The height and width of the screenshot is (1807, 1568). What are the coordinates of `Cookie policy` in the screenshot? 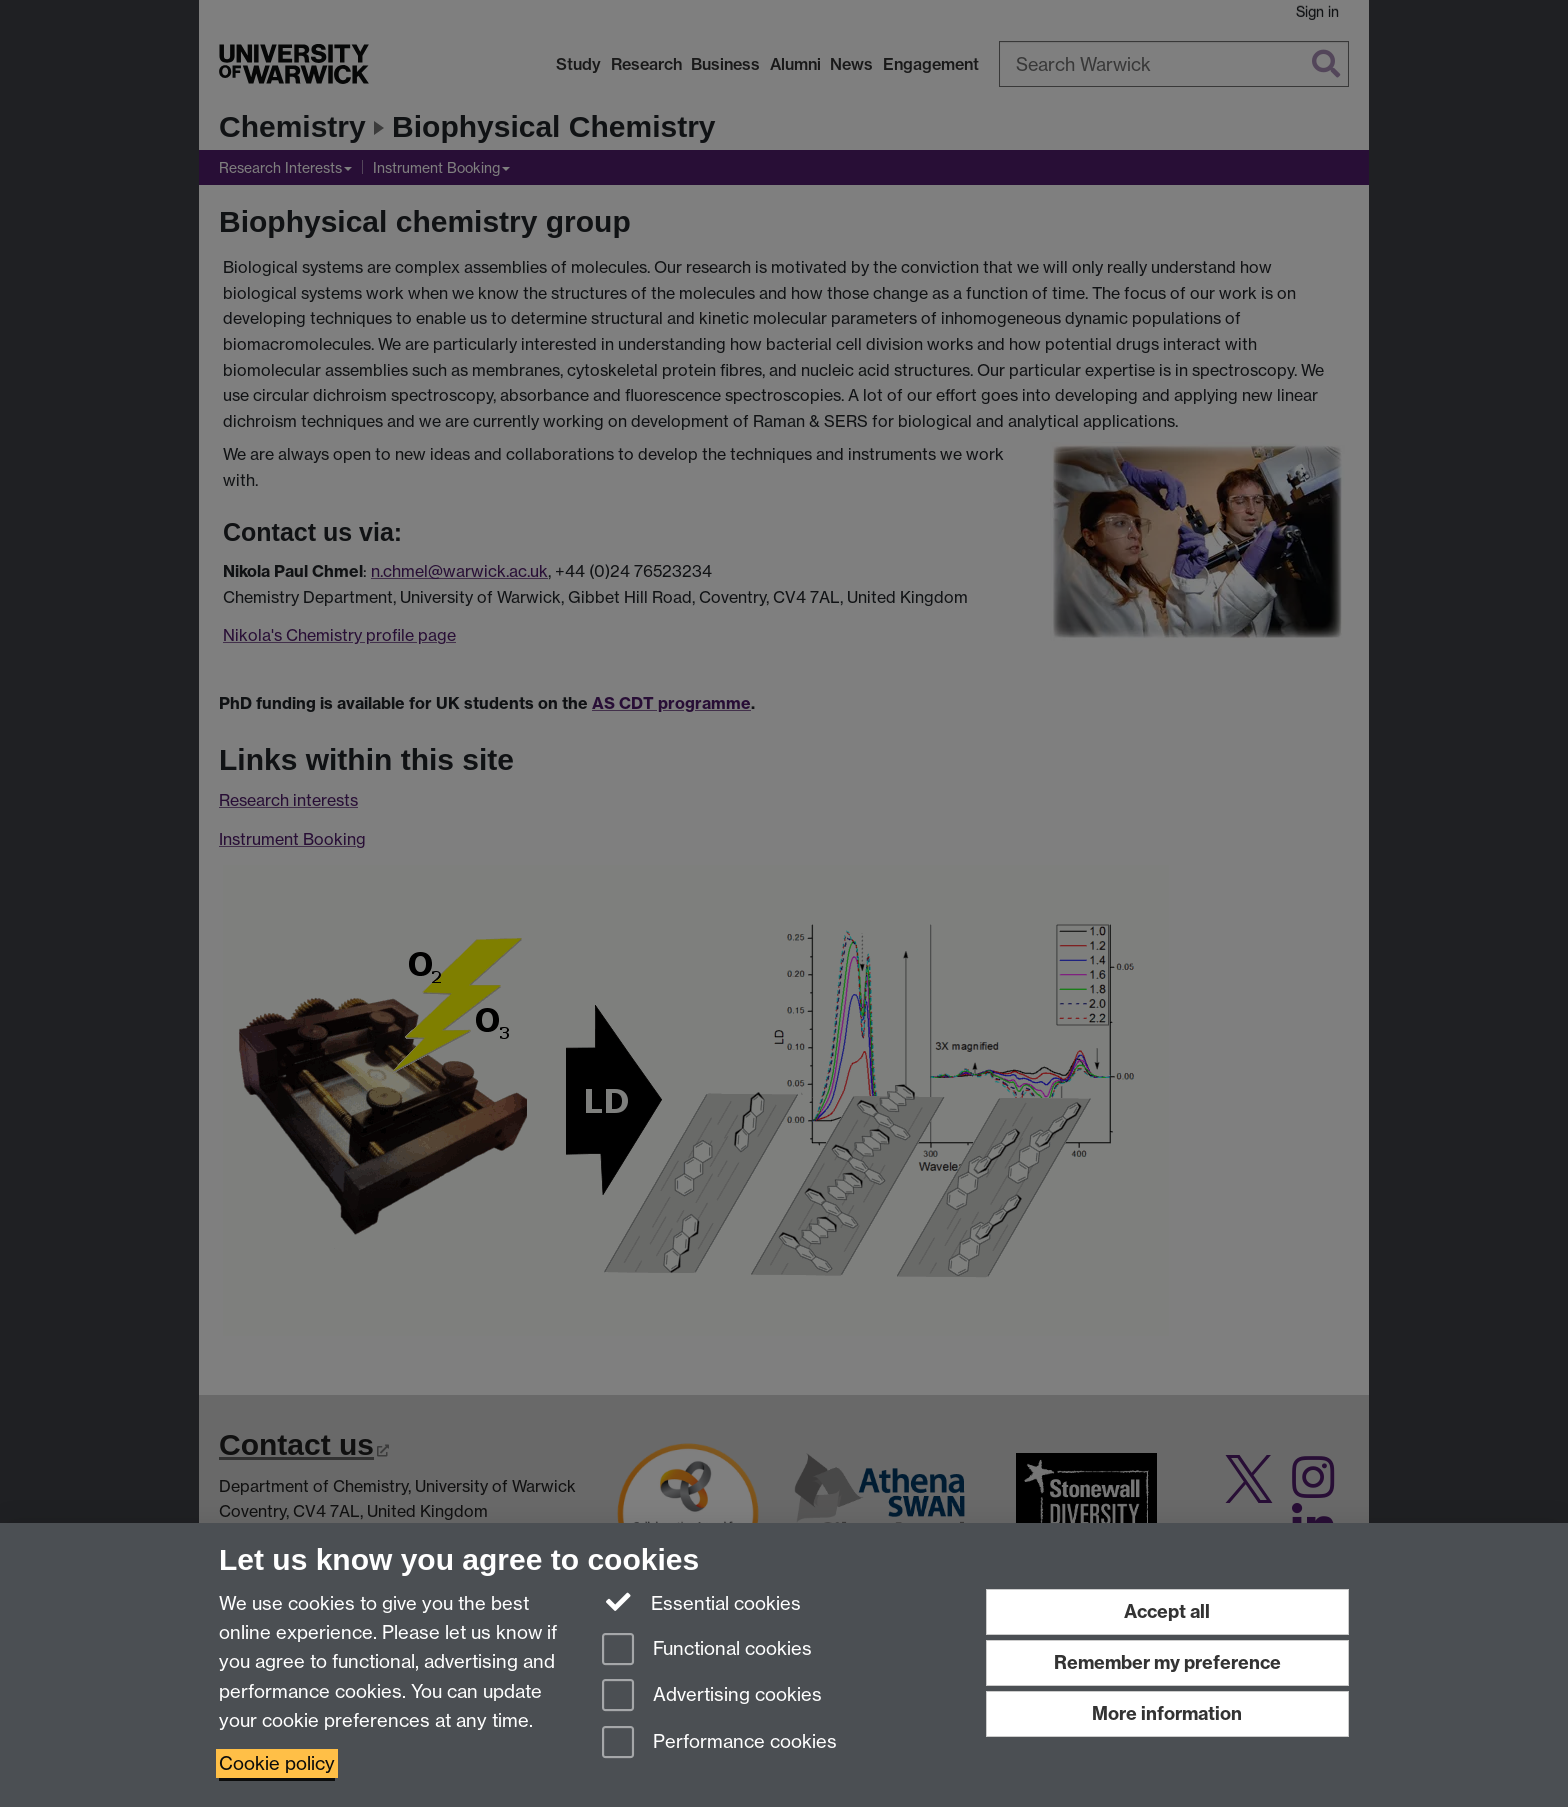 It's located at (277, 1763).